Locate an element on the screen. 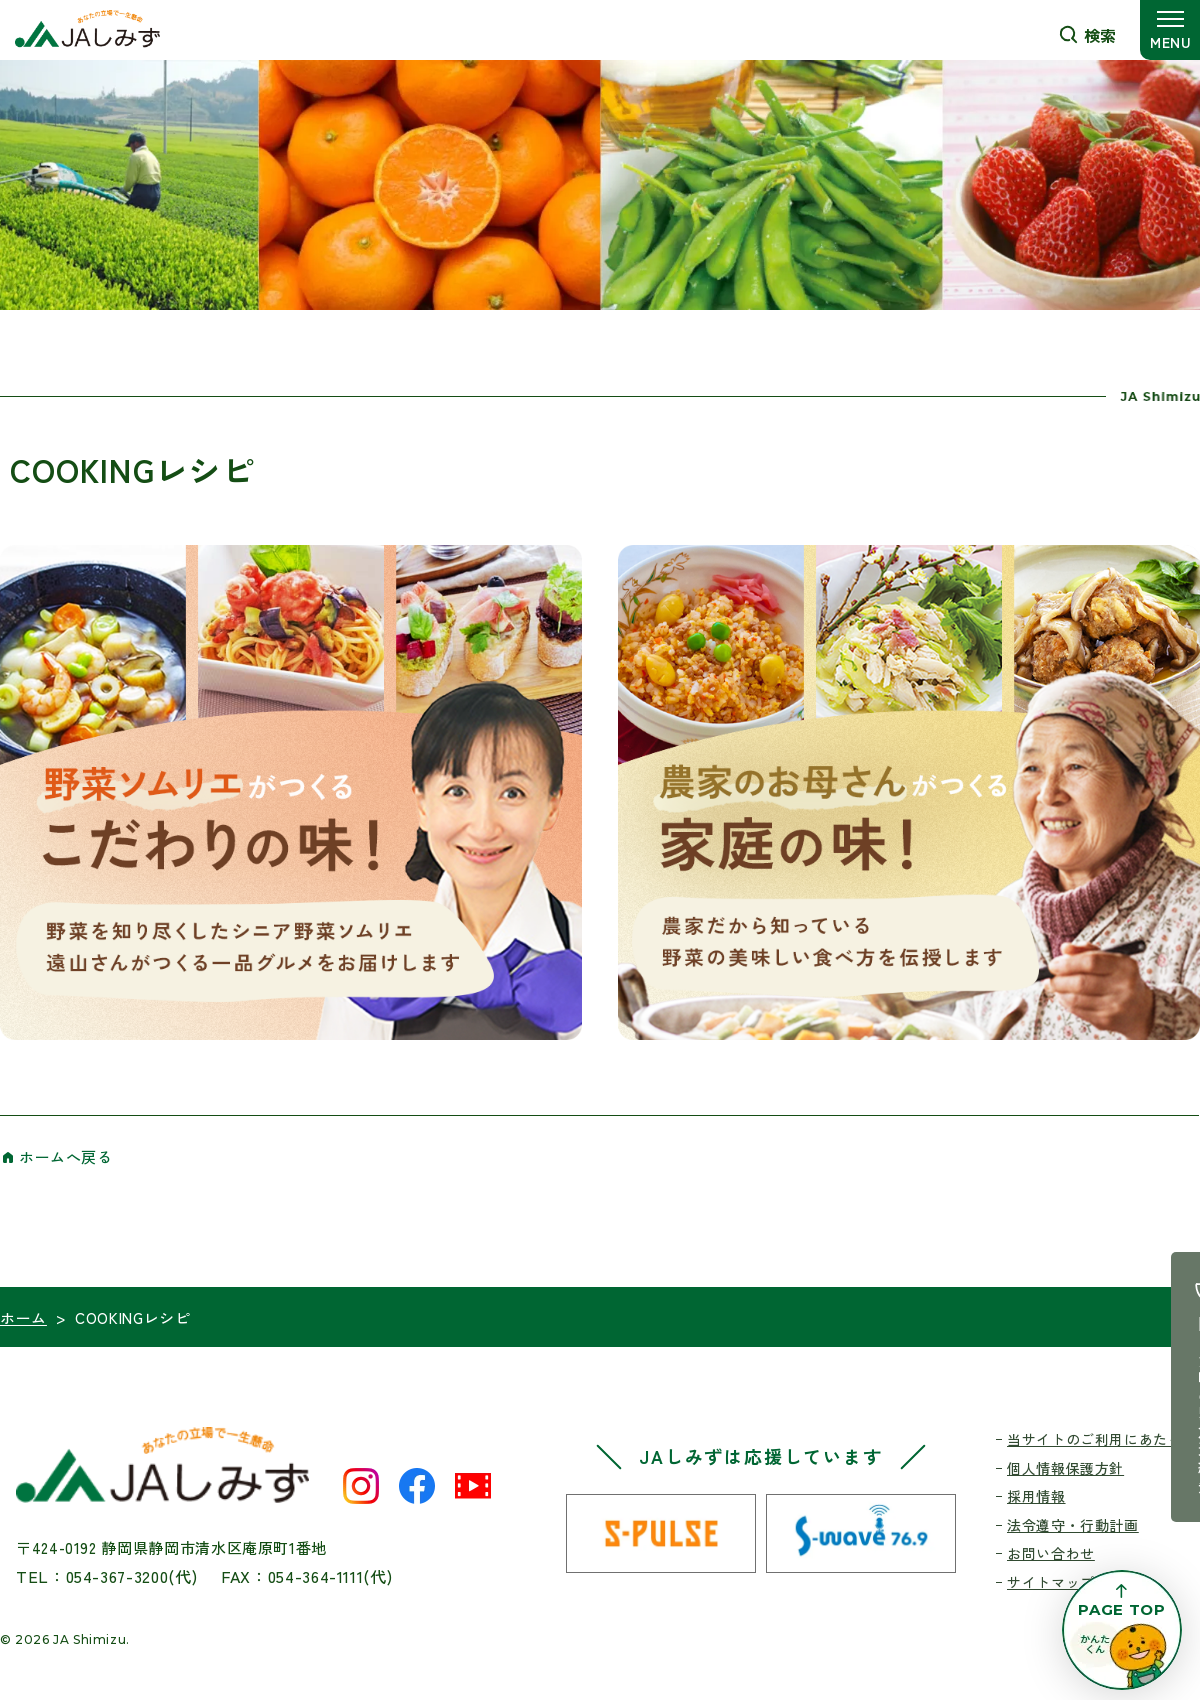 This screenshot has width=1200, height=1700. 個人情報保護方針 is located at coordinates (1065, 1468).